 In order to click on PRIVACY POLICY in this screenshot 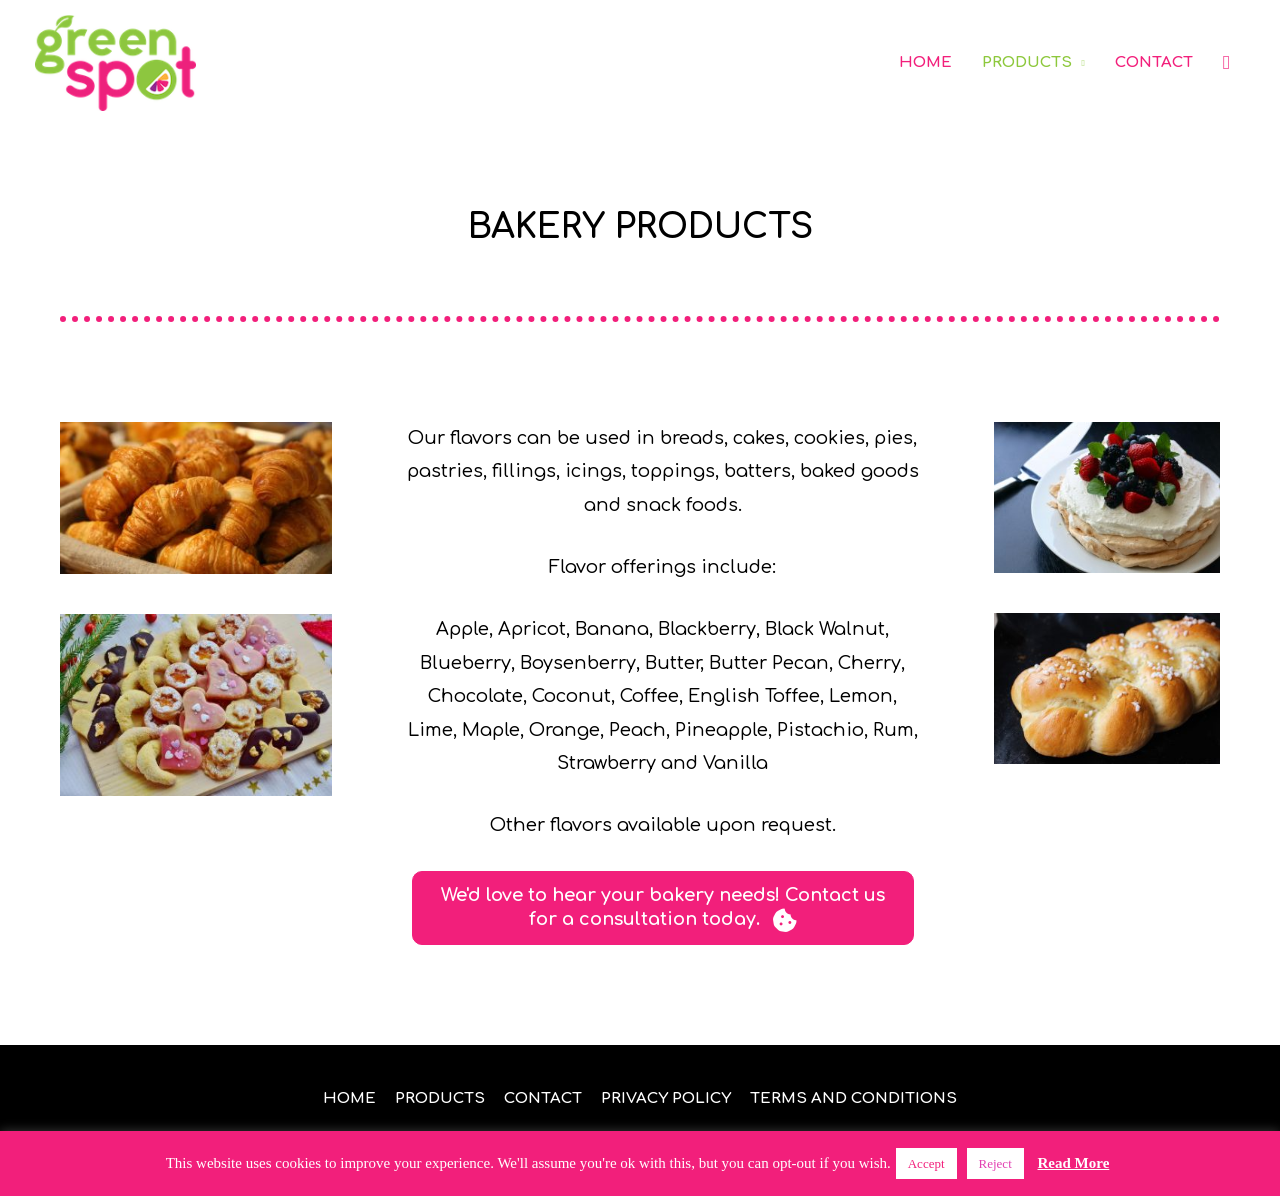, I will do `click(666, 1098)`.